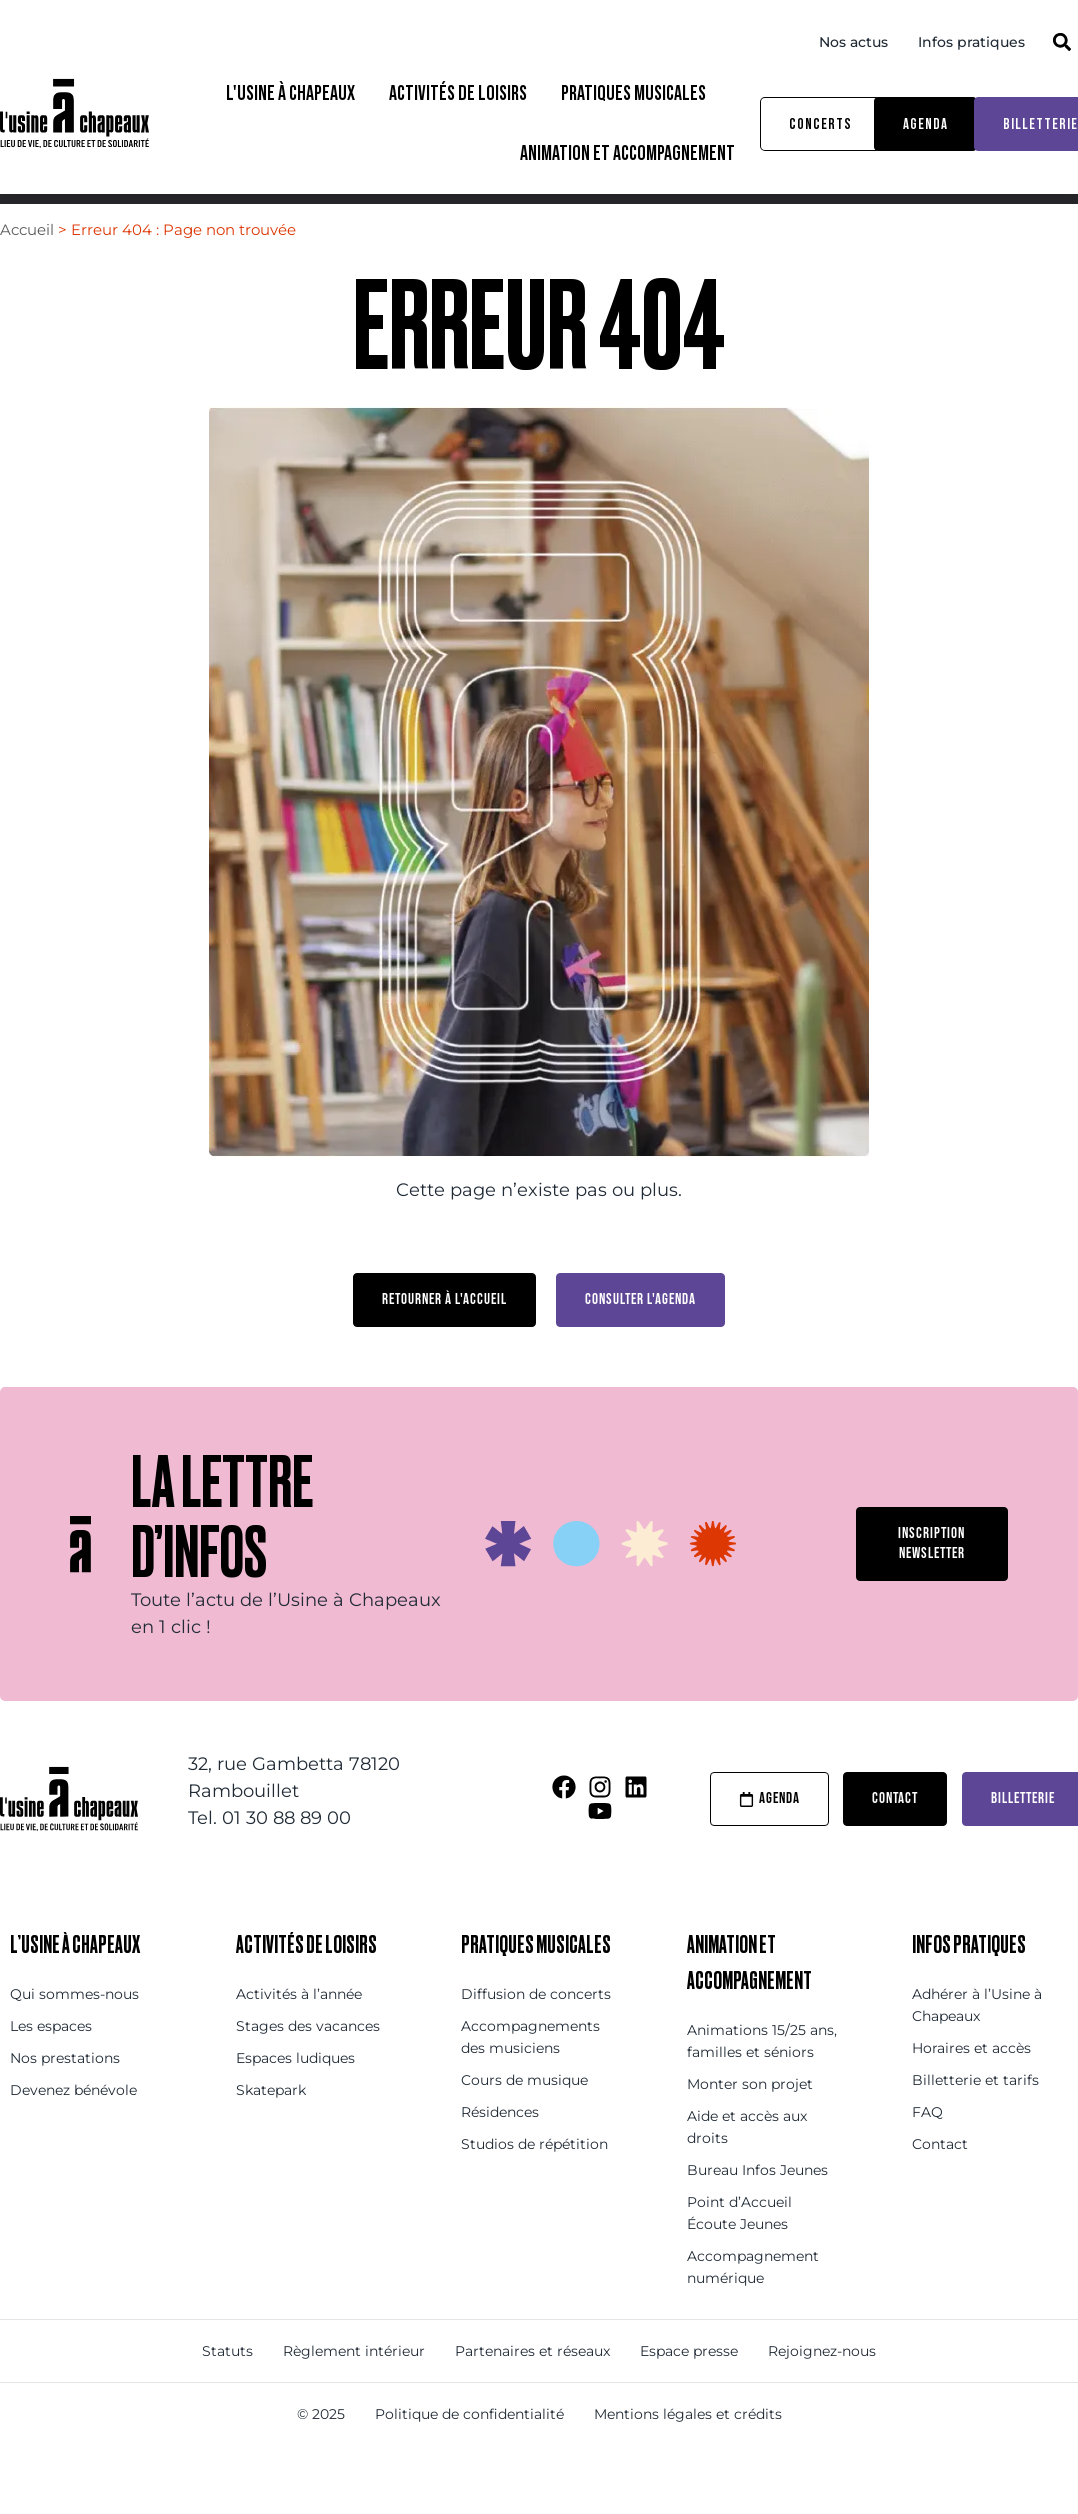 This screenshot has width=1078, height=2514. I want to click on Les espaces, so click(51, 2063).